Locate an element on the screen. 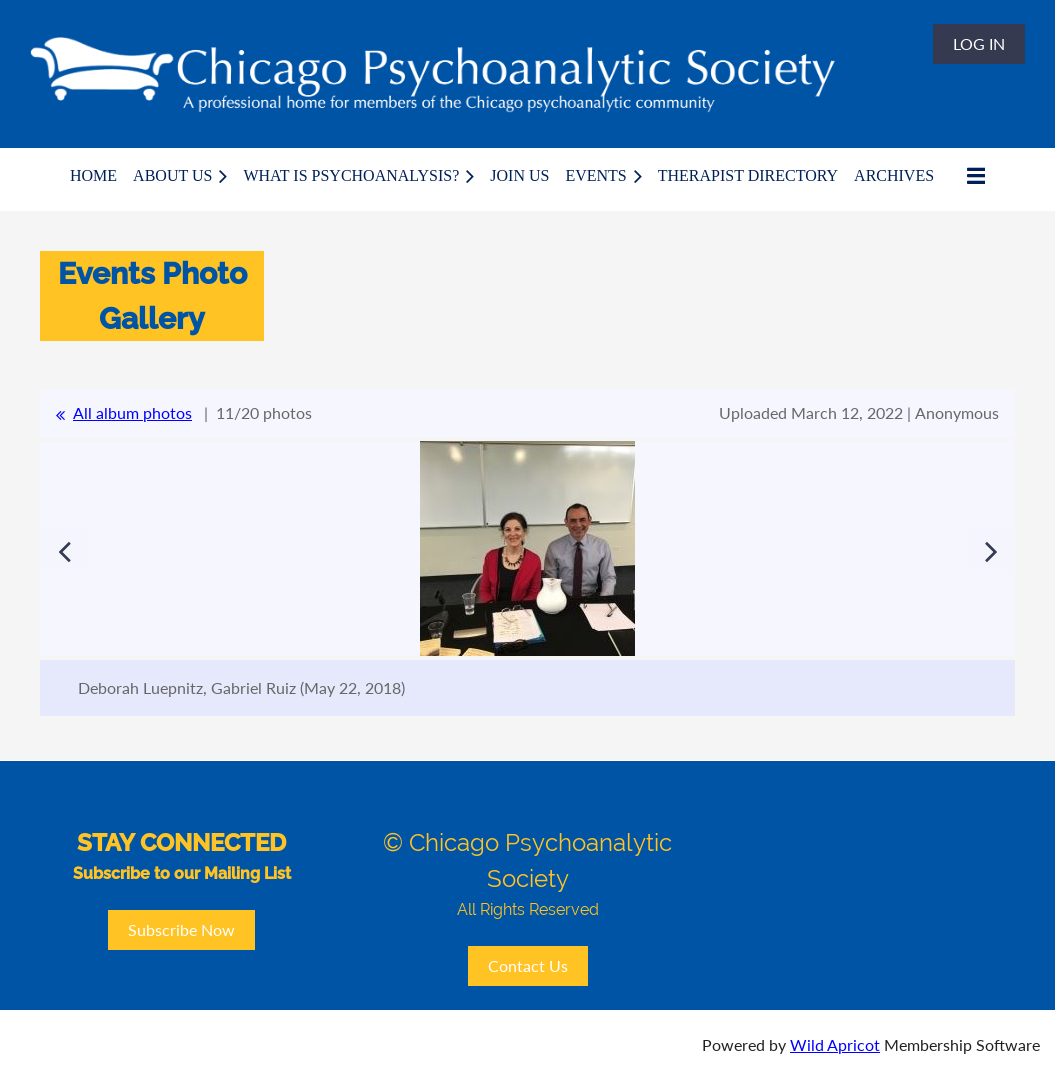 This screenshot has width=1055, height=1067. Previous is located at coordinates (64, 551).